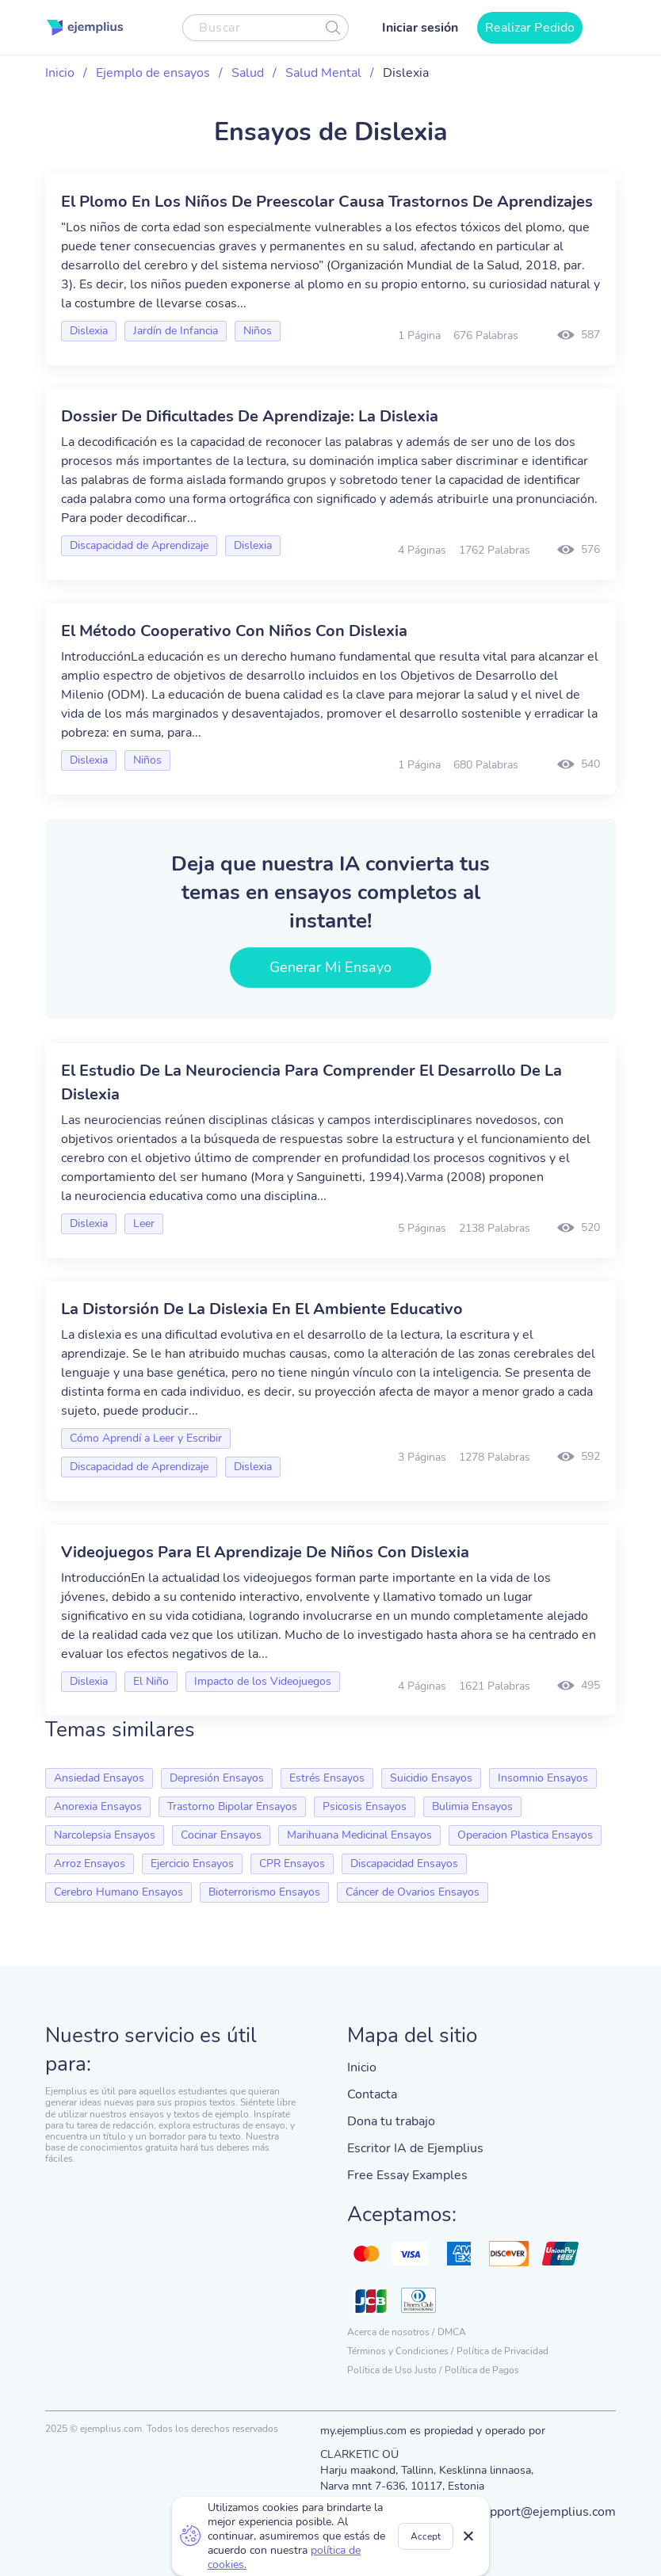 The image size is (661, 2576). Describe the element at coordinates (89, 330) in the screenshot. I see `Dislexia` at that location.